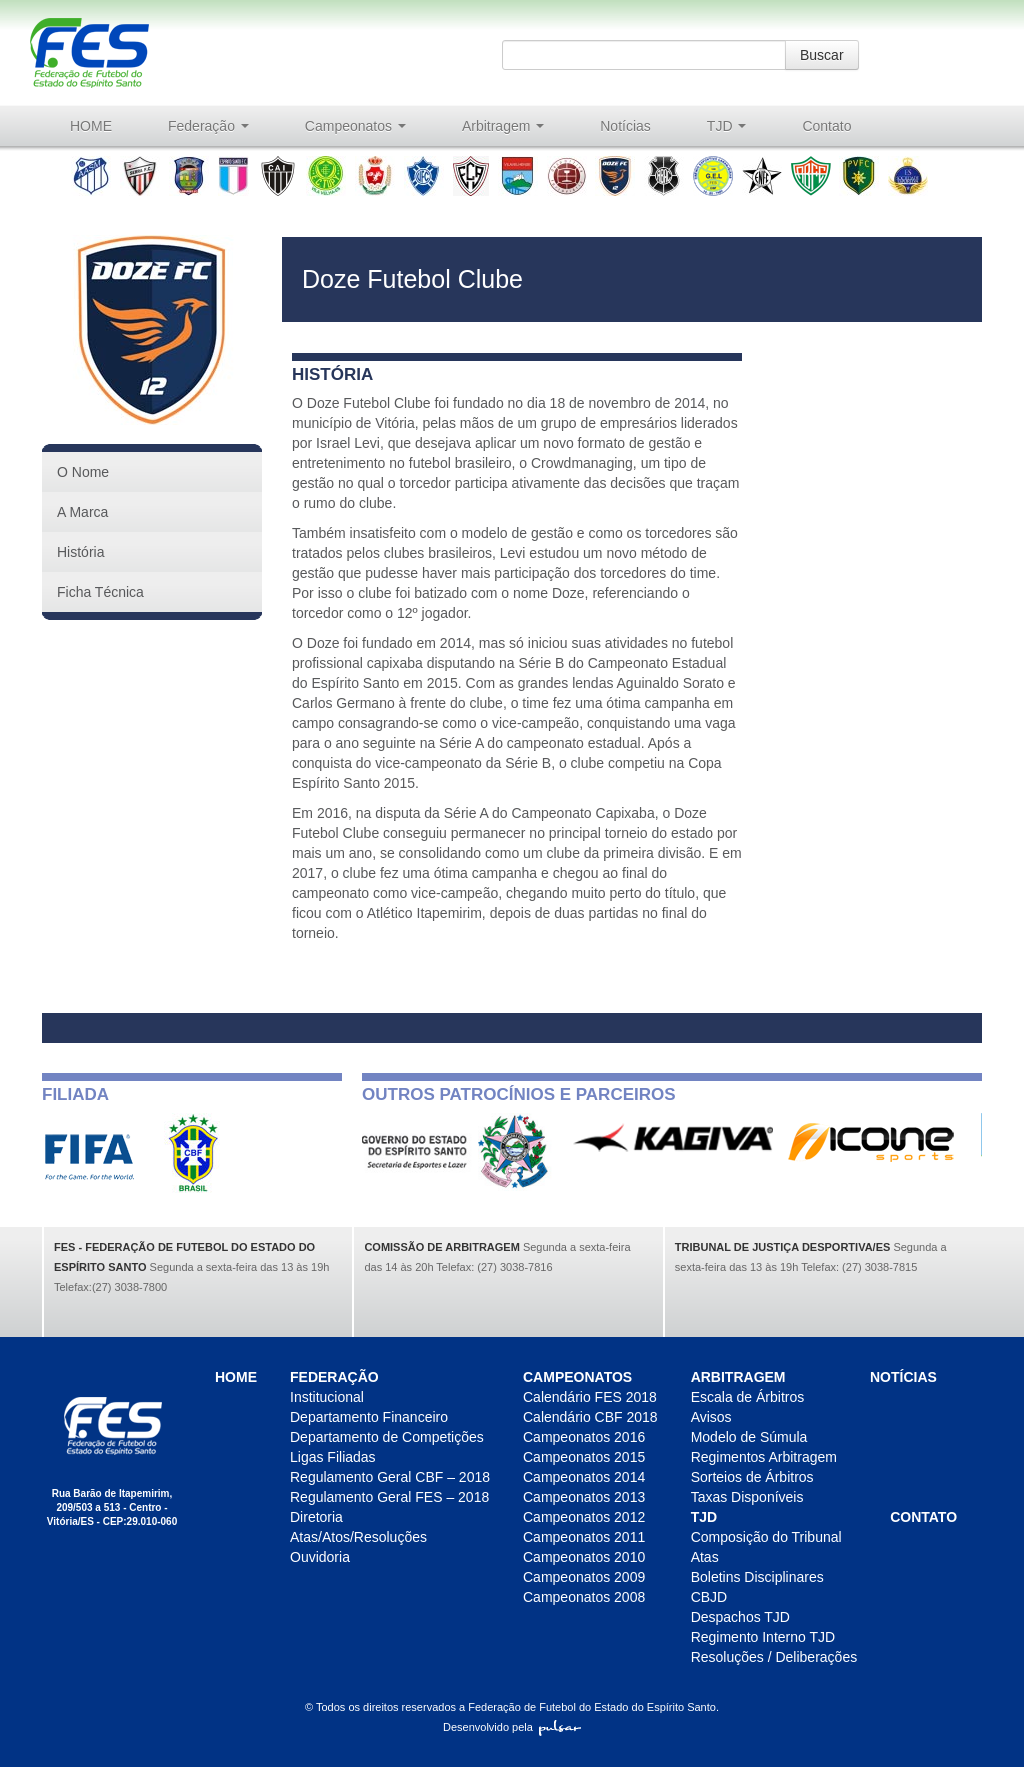 The width and height of the screenshot is (1024, 1767). What do you see at coordinates (727, 126) in the screenshot?
I see `TJD` at bounding box center [727, 126].